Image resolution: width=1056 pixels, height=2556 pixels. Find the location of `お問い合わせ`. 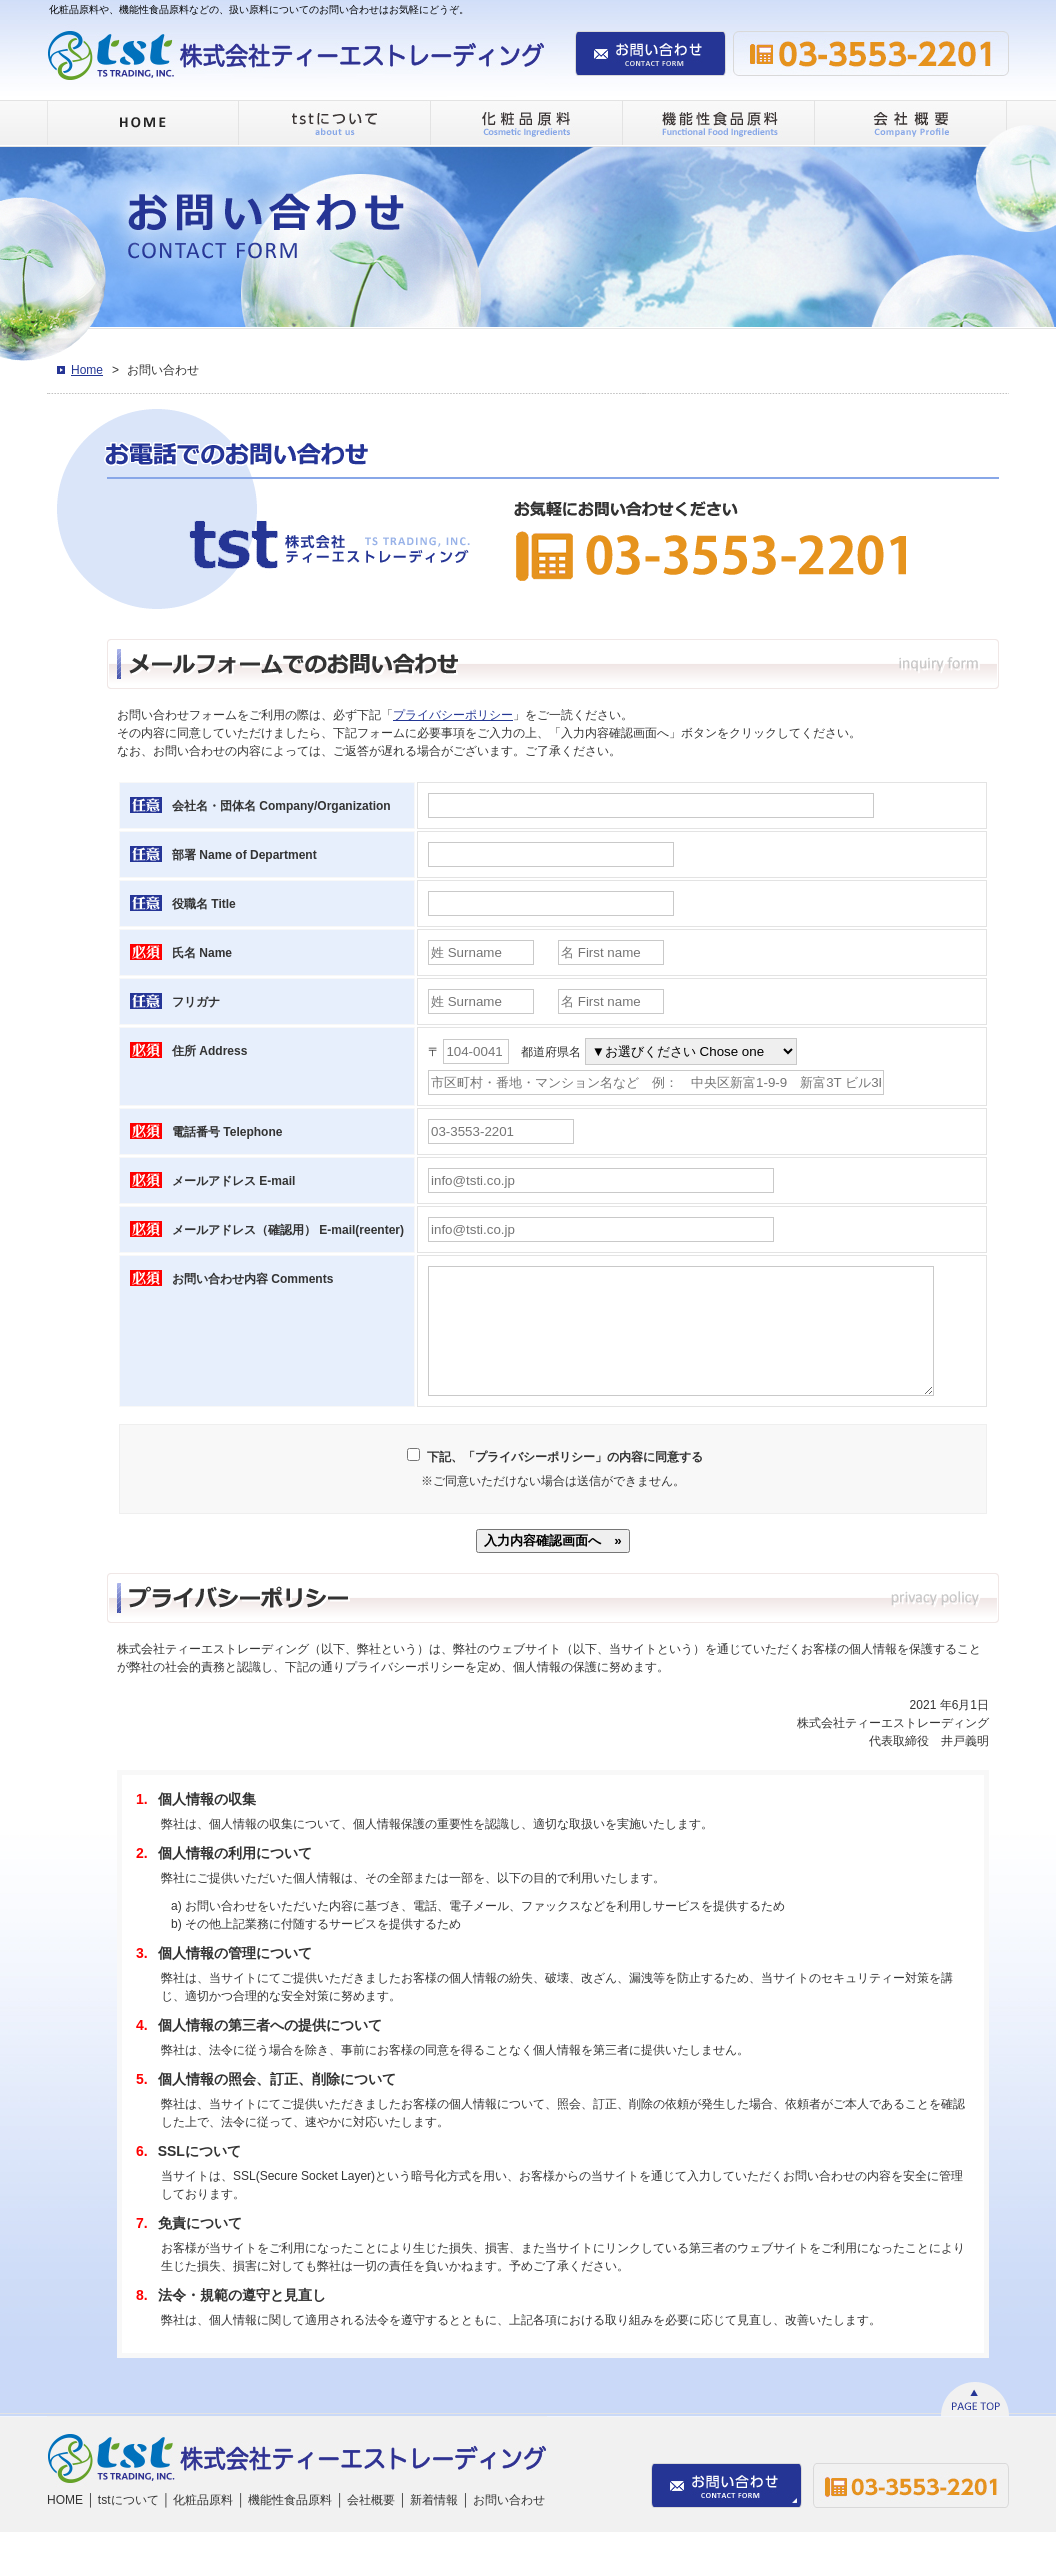

お問い合わせ is located at coordinates (509, 2524).